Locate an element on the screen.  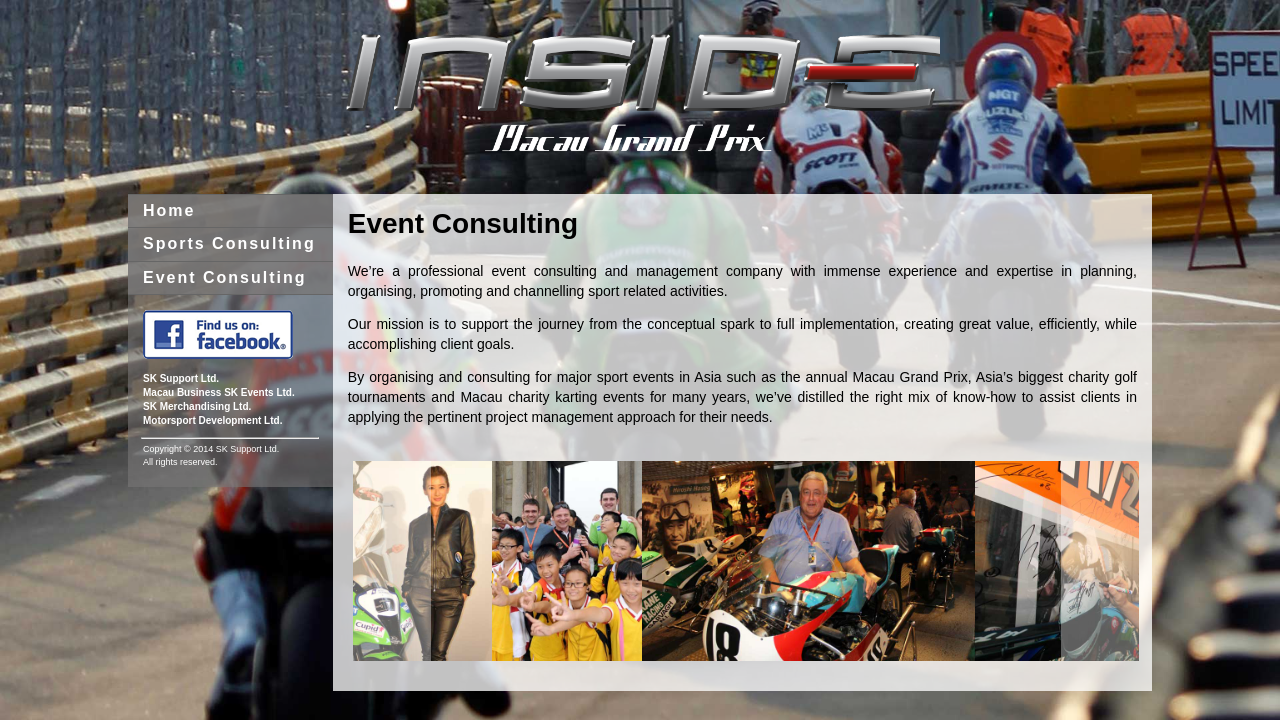
Macau Business SK Events Ltd. is located at coordinates (219, 392).